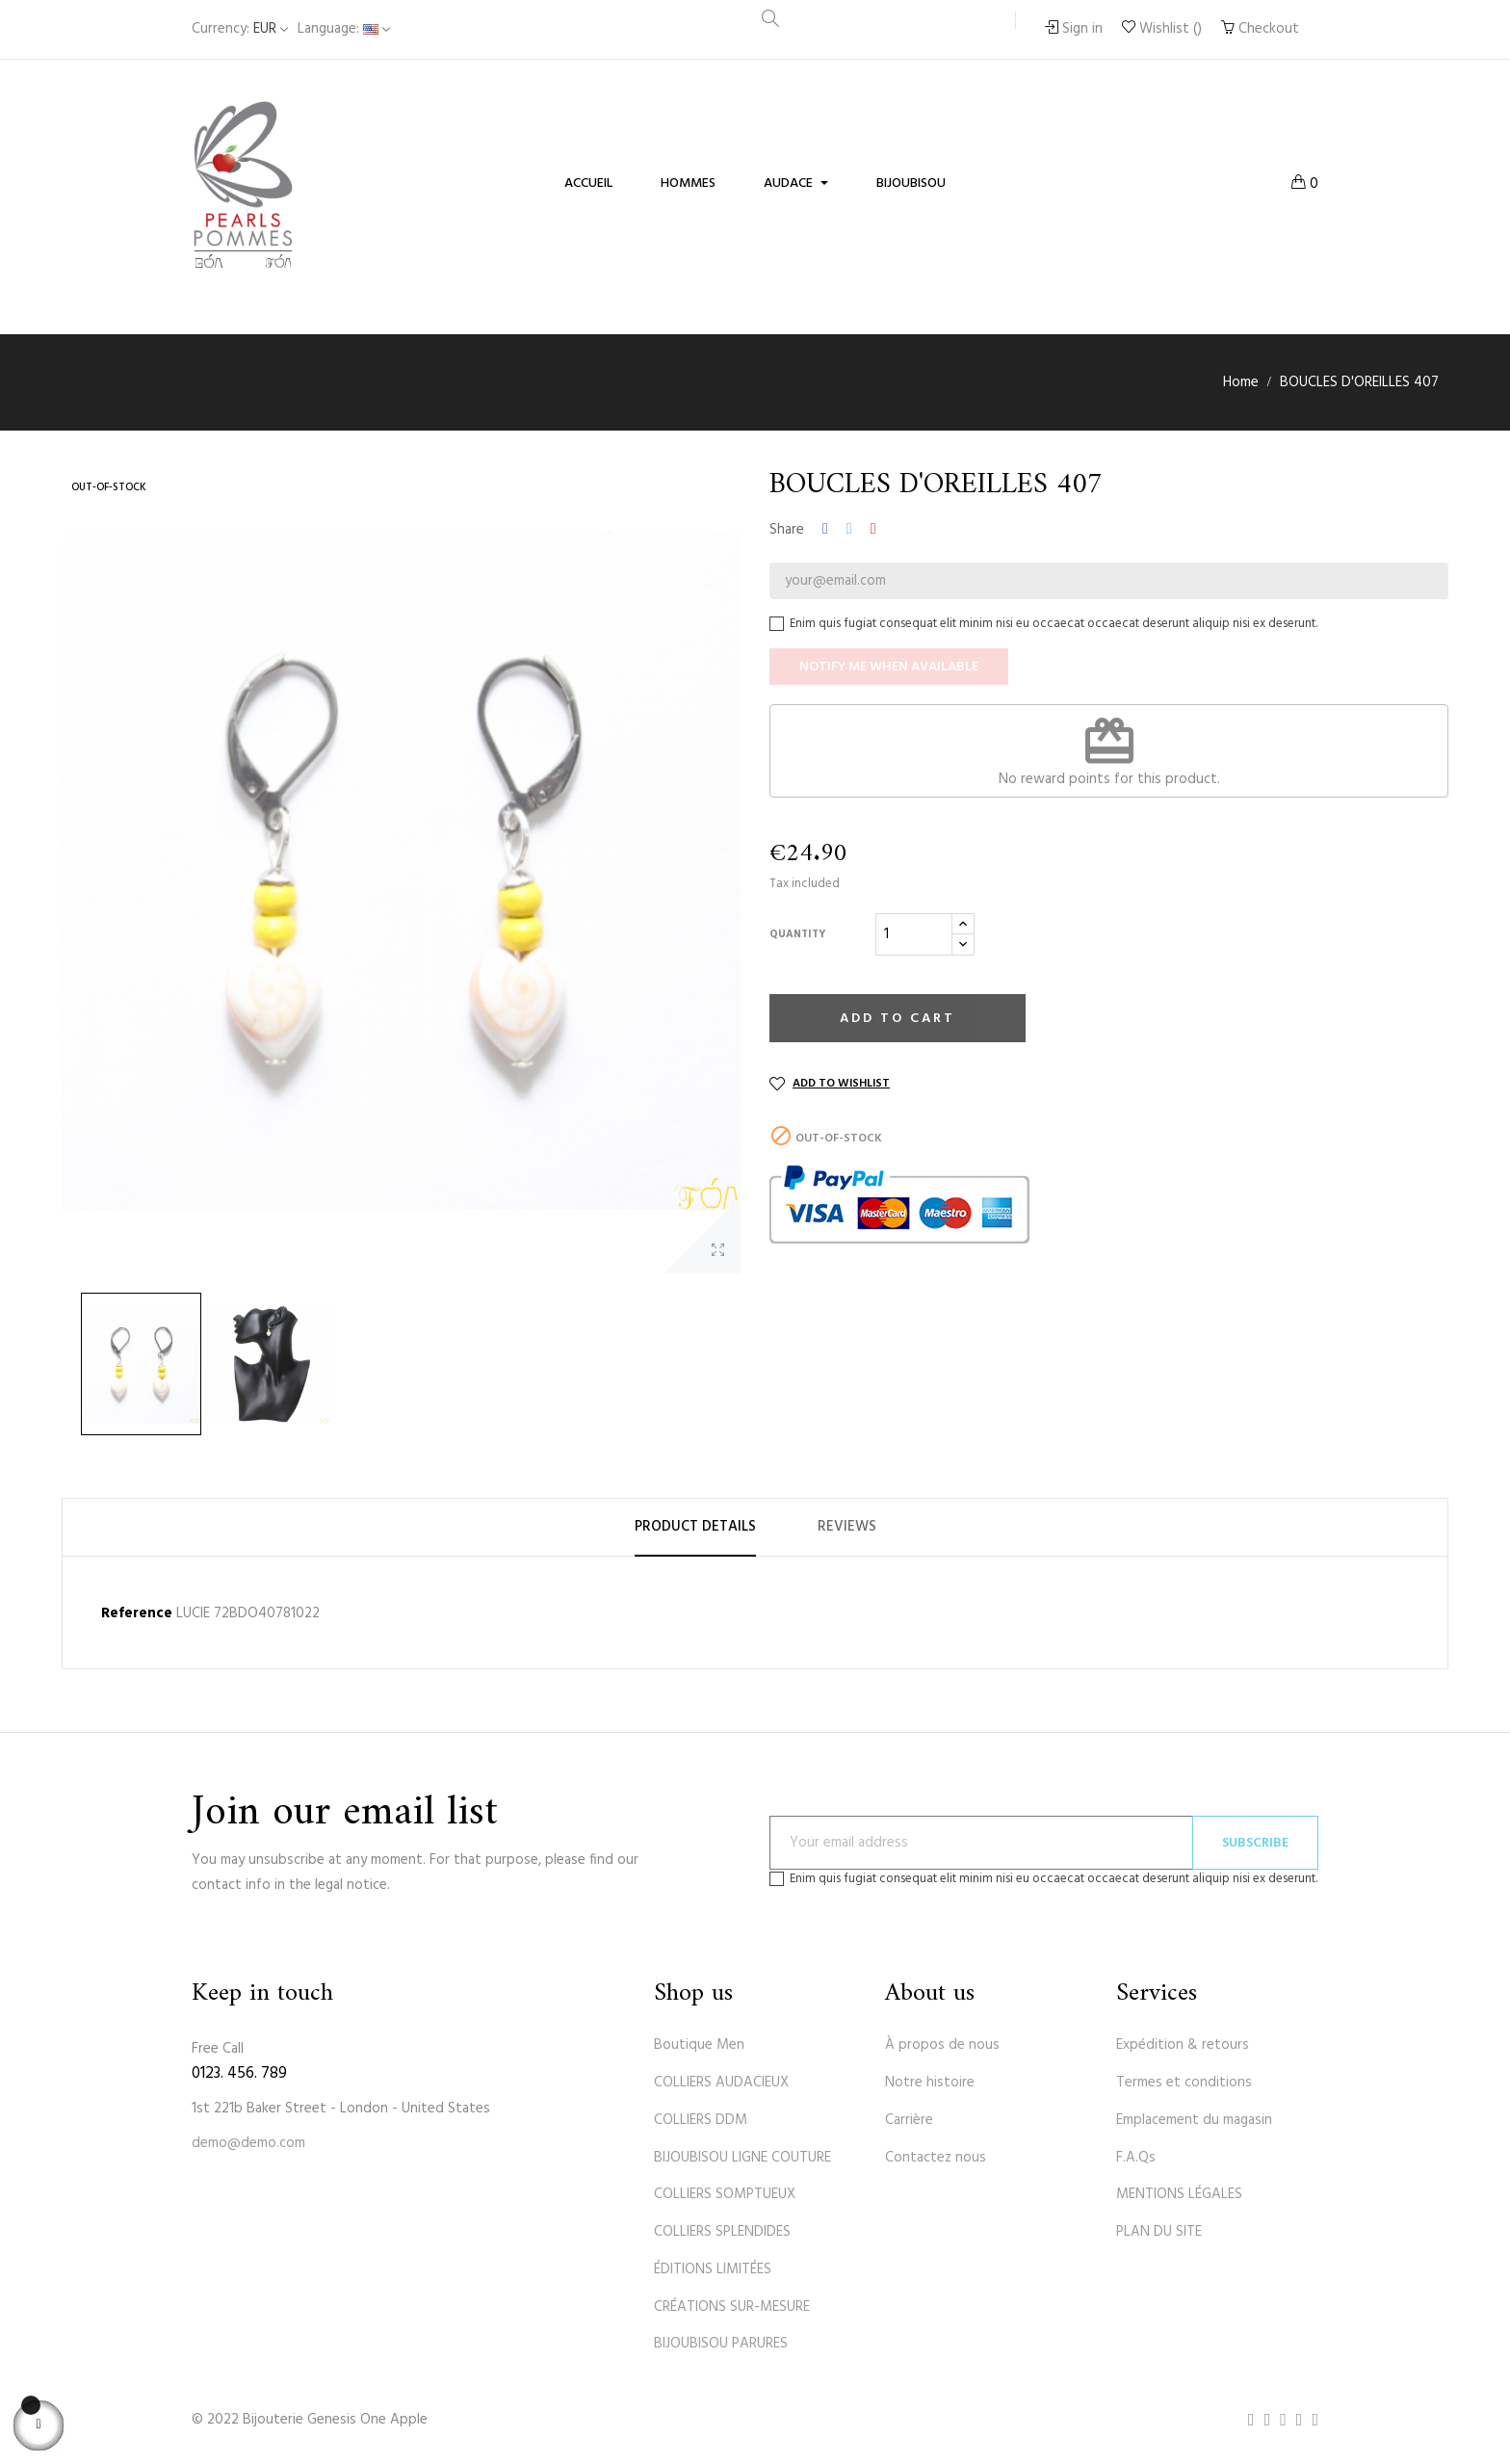 This screenshot has height=2464, width=1510. Describe the element at coordinates (873, 529) in the screenshot. I see `Pinterest` at that location.